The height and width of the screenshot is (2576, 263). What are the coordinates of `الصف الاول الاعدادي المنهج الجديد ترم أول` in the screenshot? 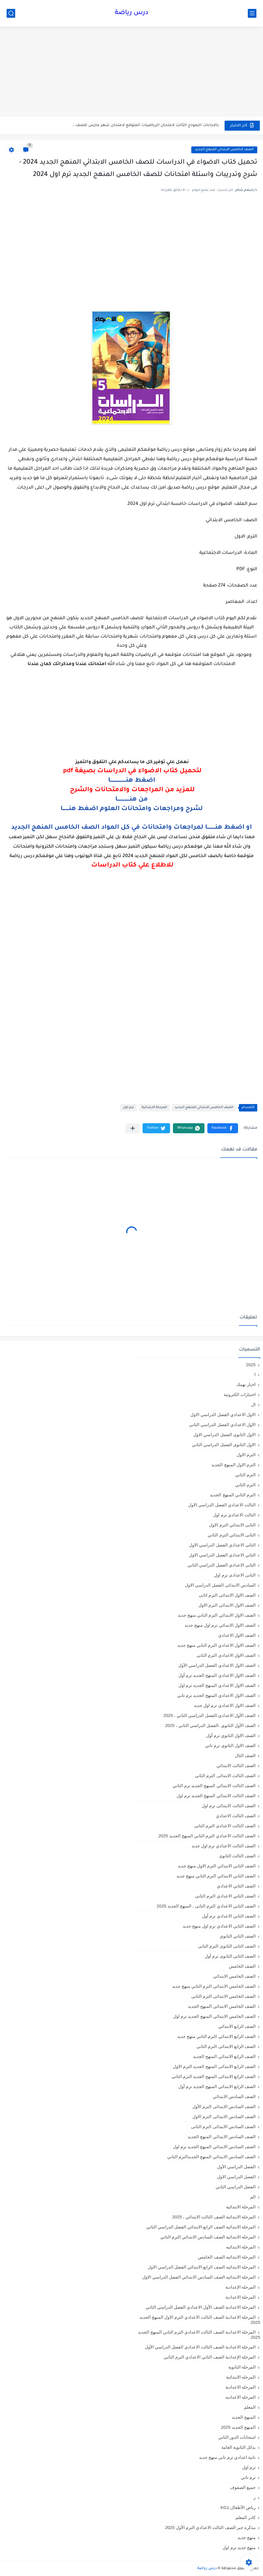 It's located at (217, 1675).